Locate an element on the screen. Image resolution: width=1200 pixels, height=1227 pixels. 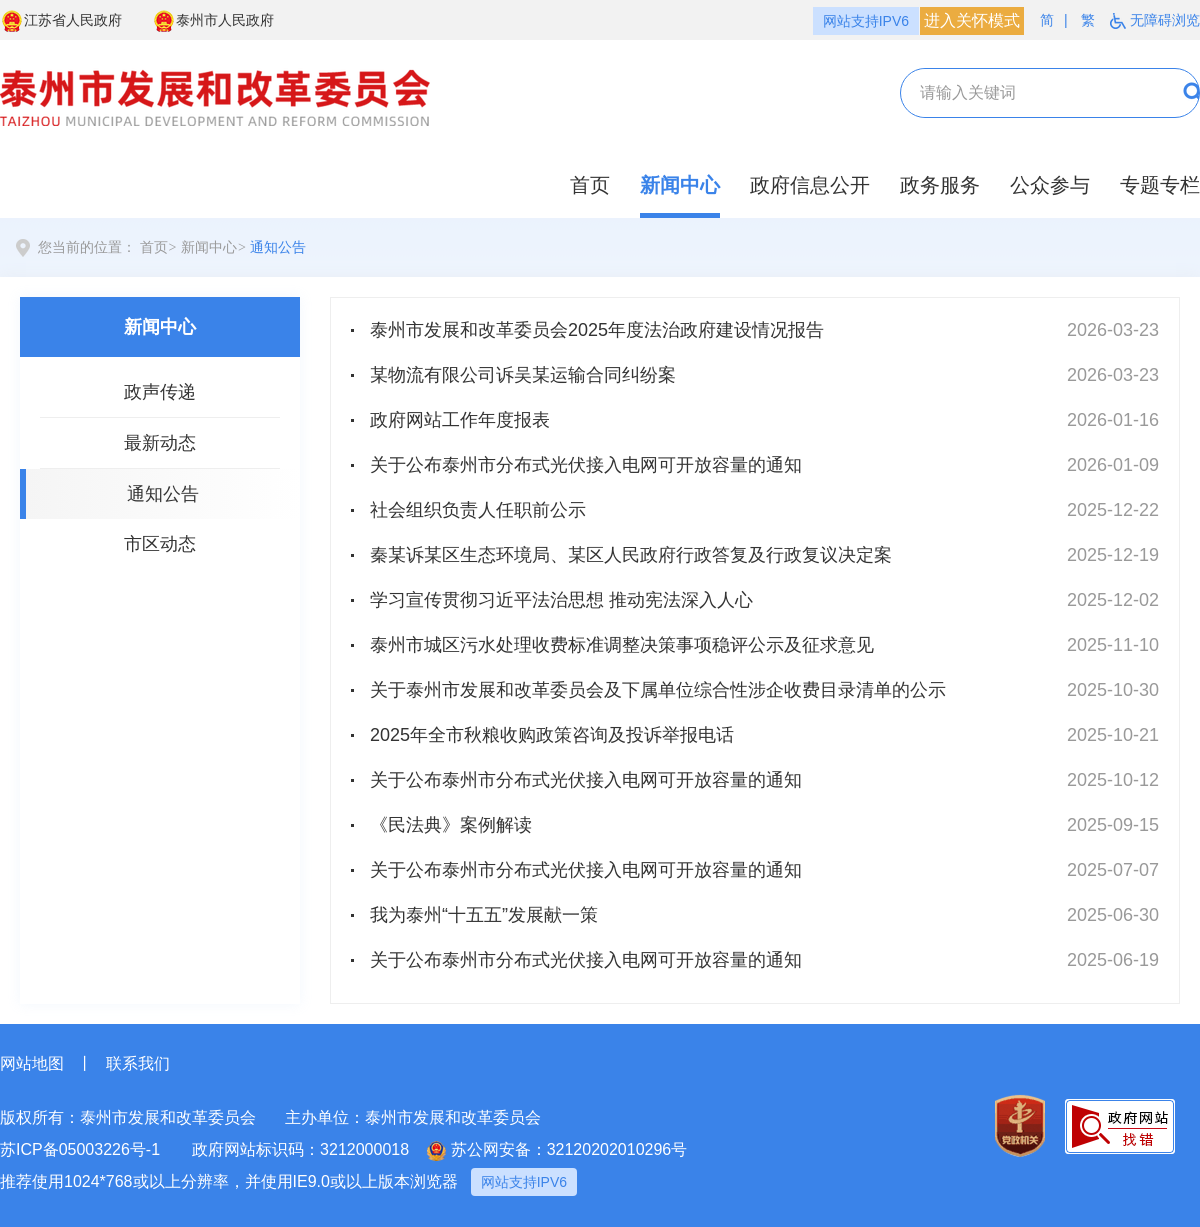
无障碍浏览 is located at coordinates (1155, 20).